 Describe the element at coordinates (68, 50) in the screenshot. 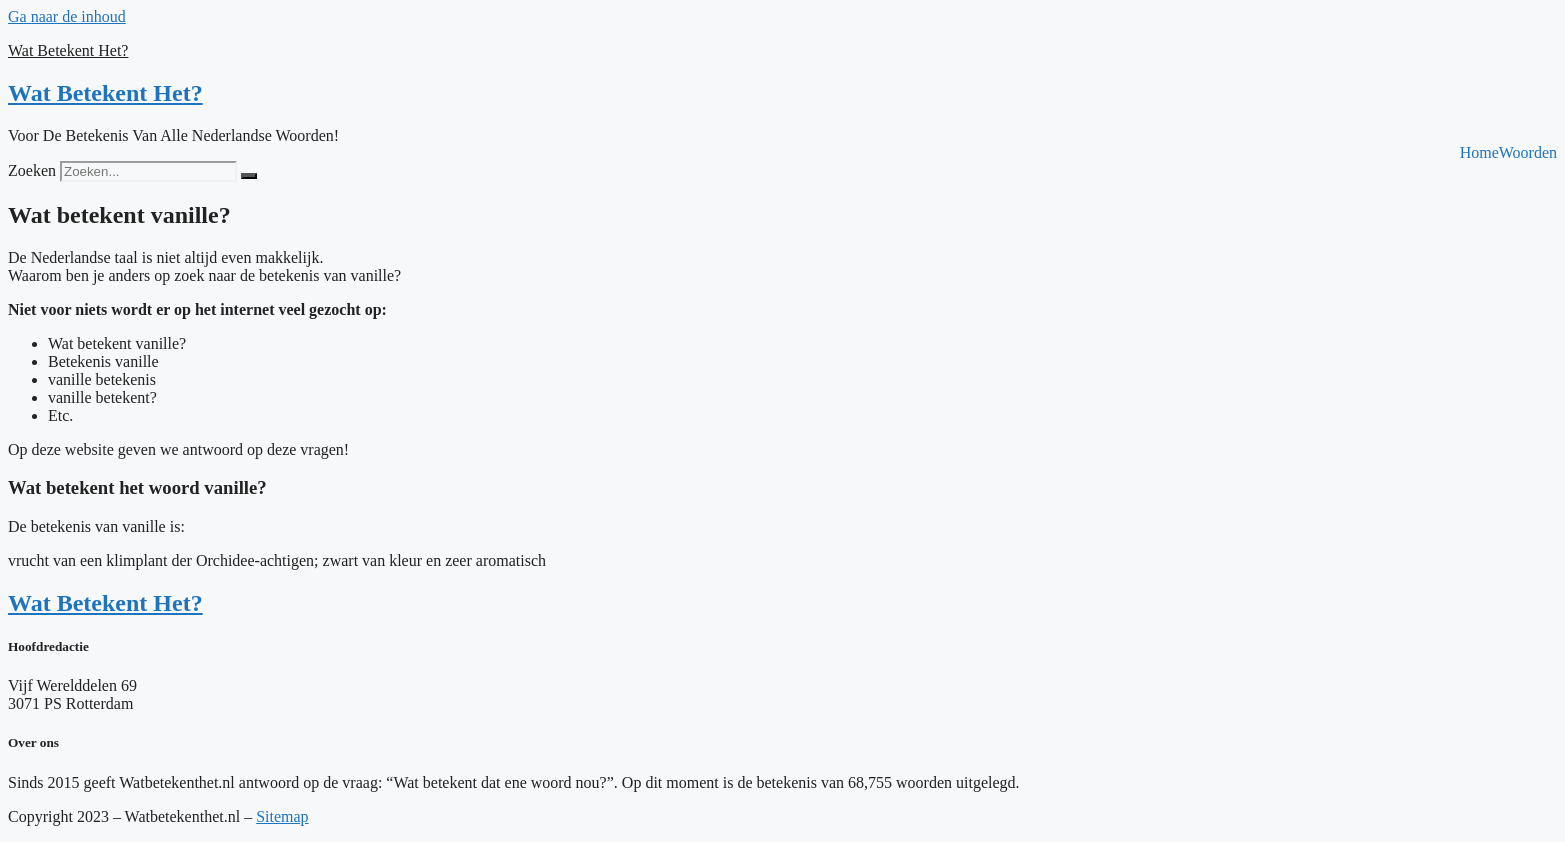

I see `Wat Betekent Het?` at that location.